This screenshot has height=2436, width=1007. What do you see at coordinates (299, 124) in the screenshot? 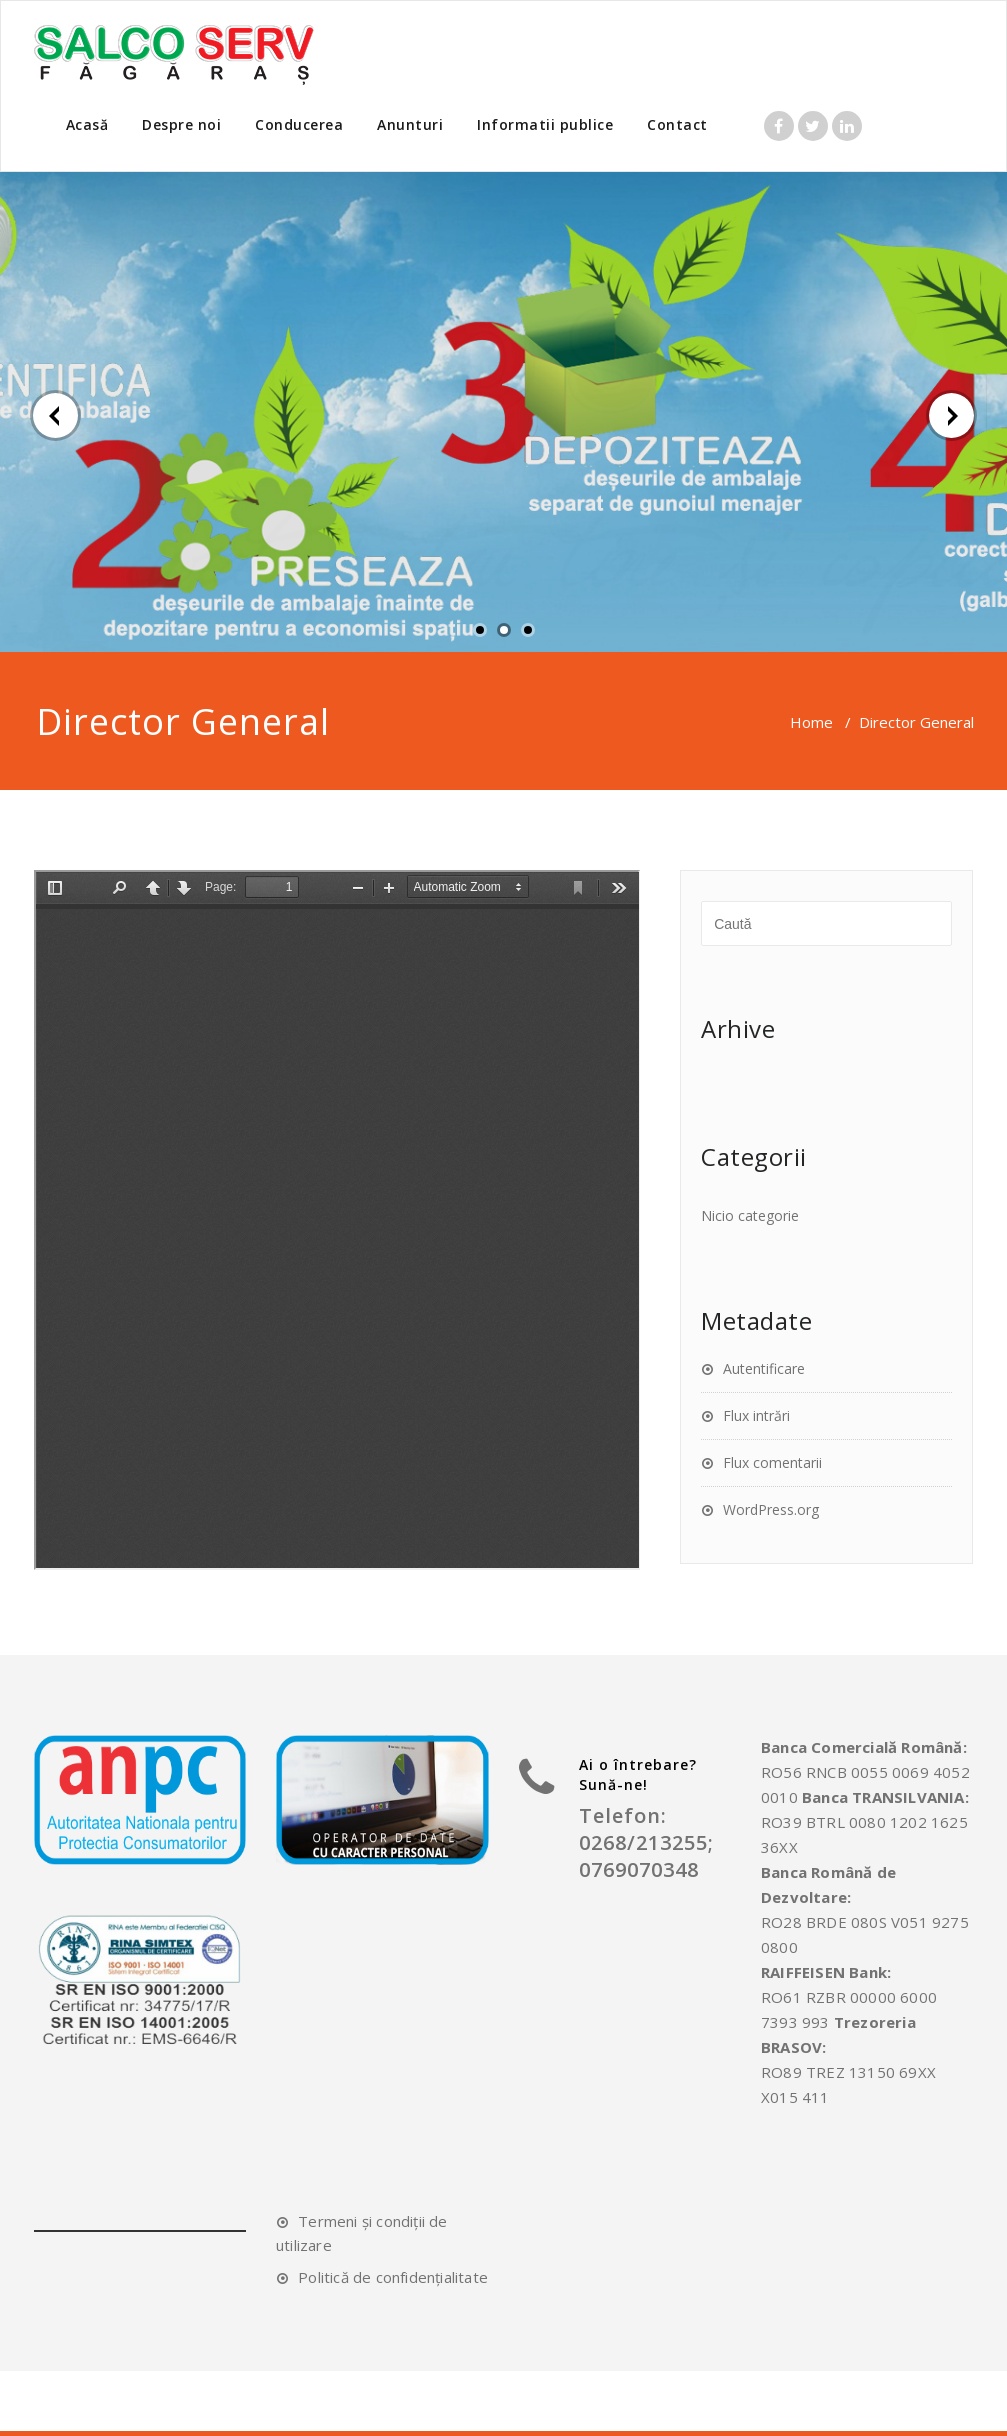
I see `Conducerea` at bounding box center [299, 124].